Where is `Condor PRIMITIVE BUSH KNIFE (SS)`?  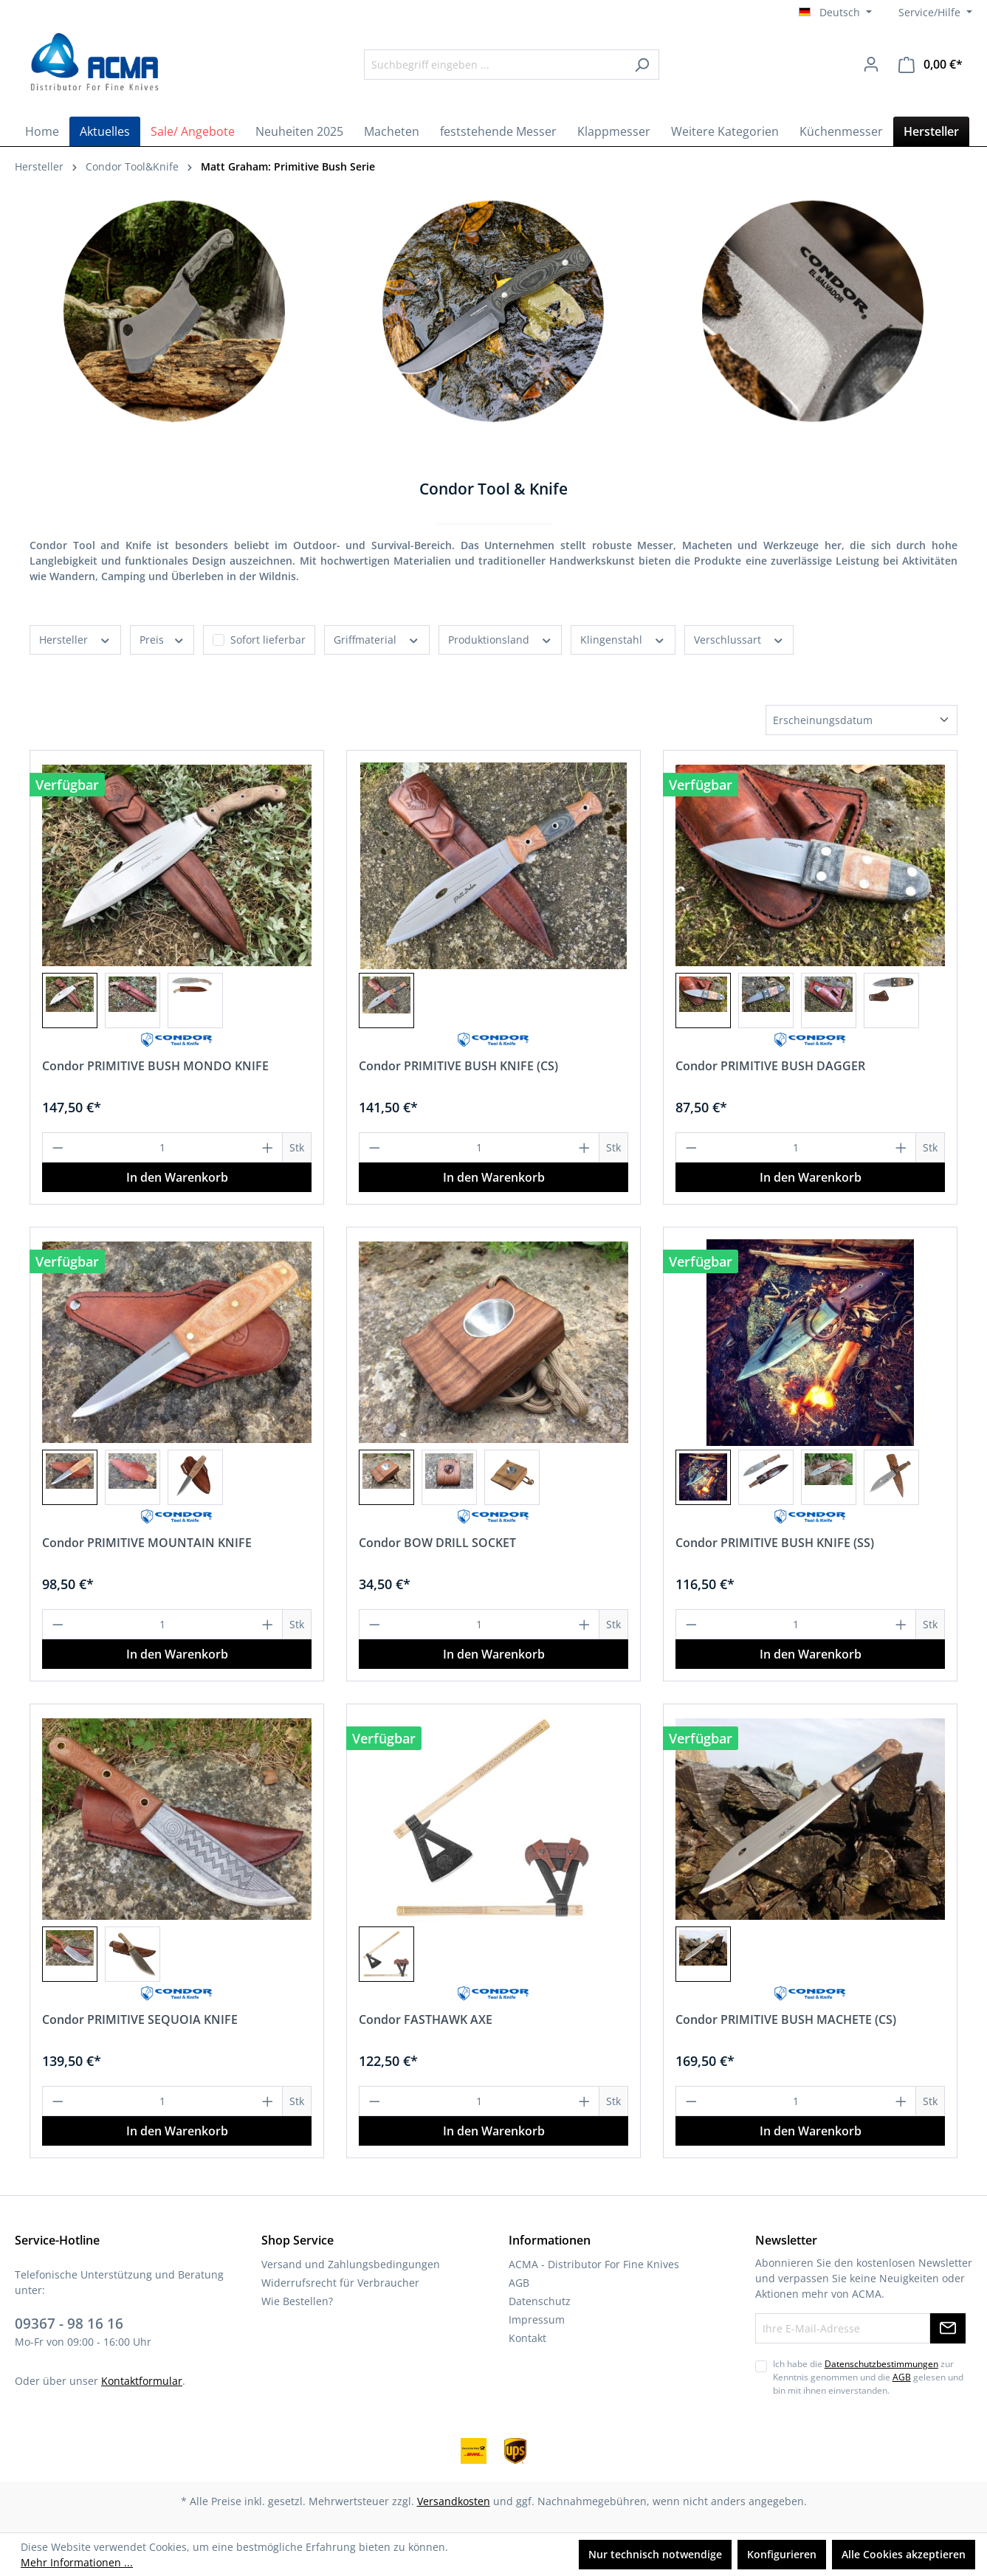
Condor PRIMITIVE BUSH KNIFE (SS) is located at coordinates (774, 1543).